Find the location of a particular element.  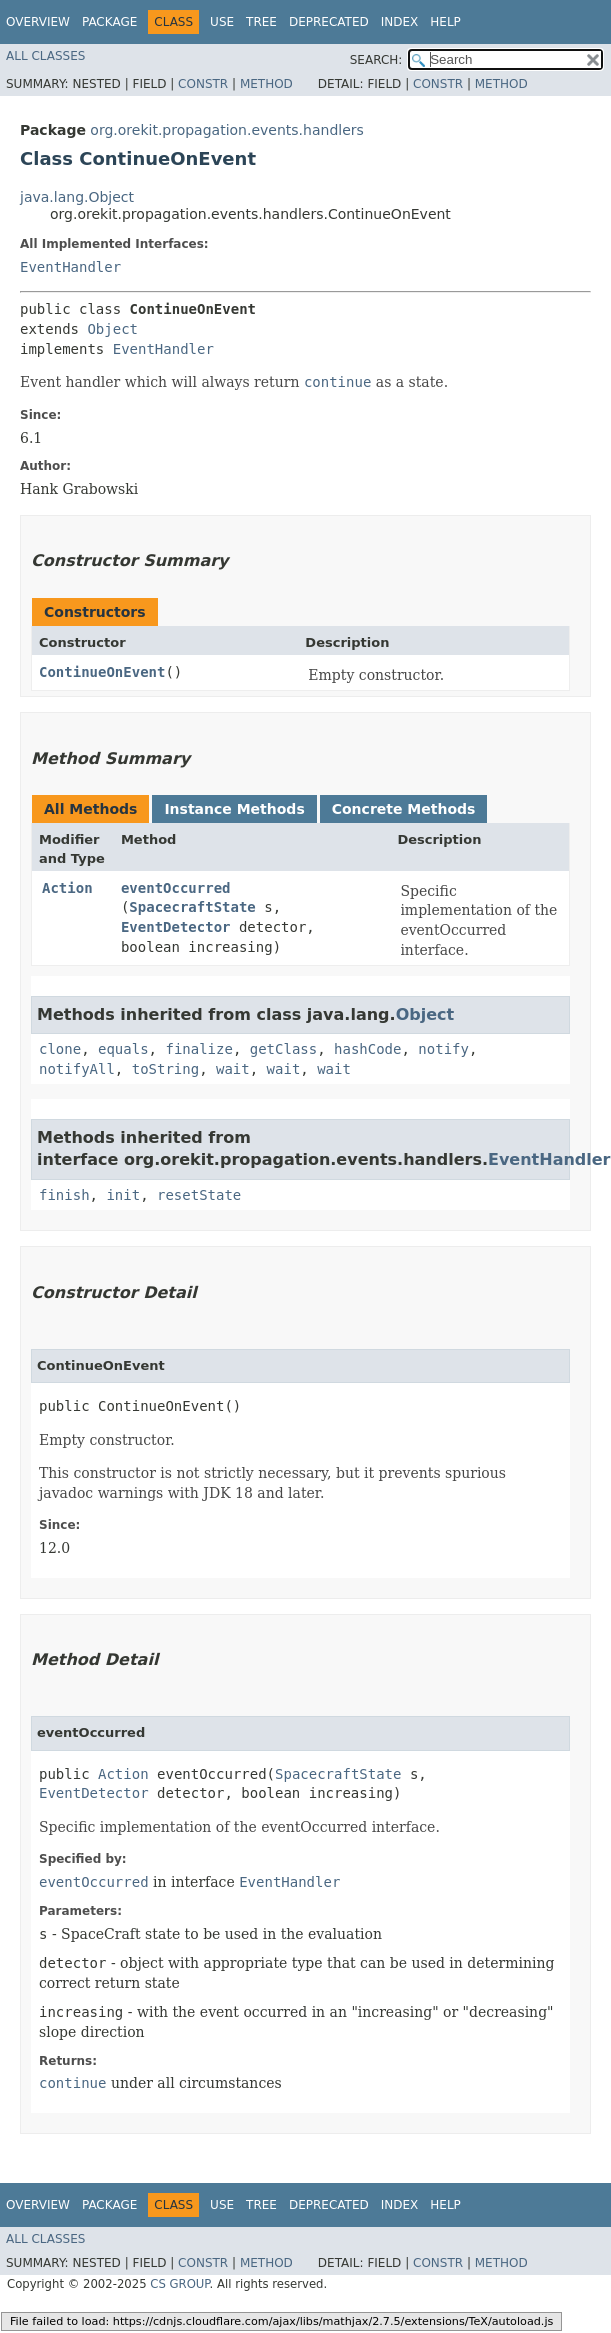

clone is located at coordinates (60, 1049).